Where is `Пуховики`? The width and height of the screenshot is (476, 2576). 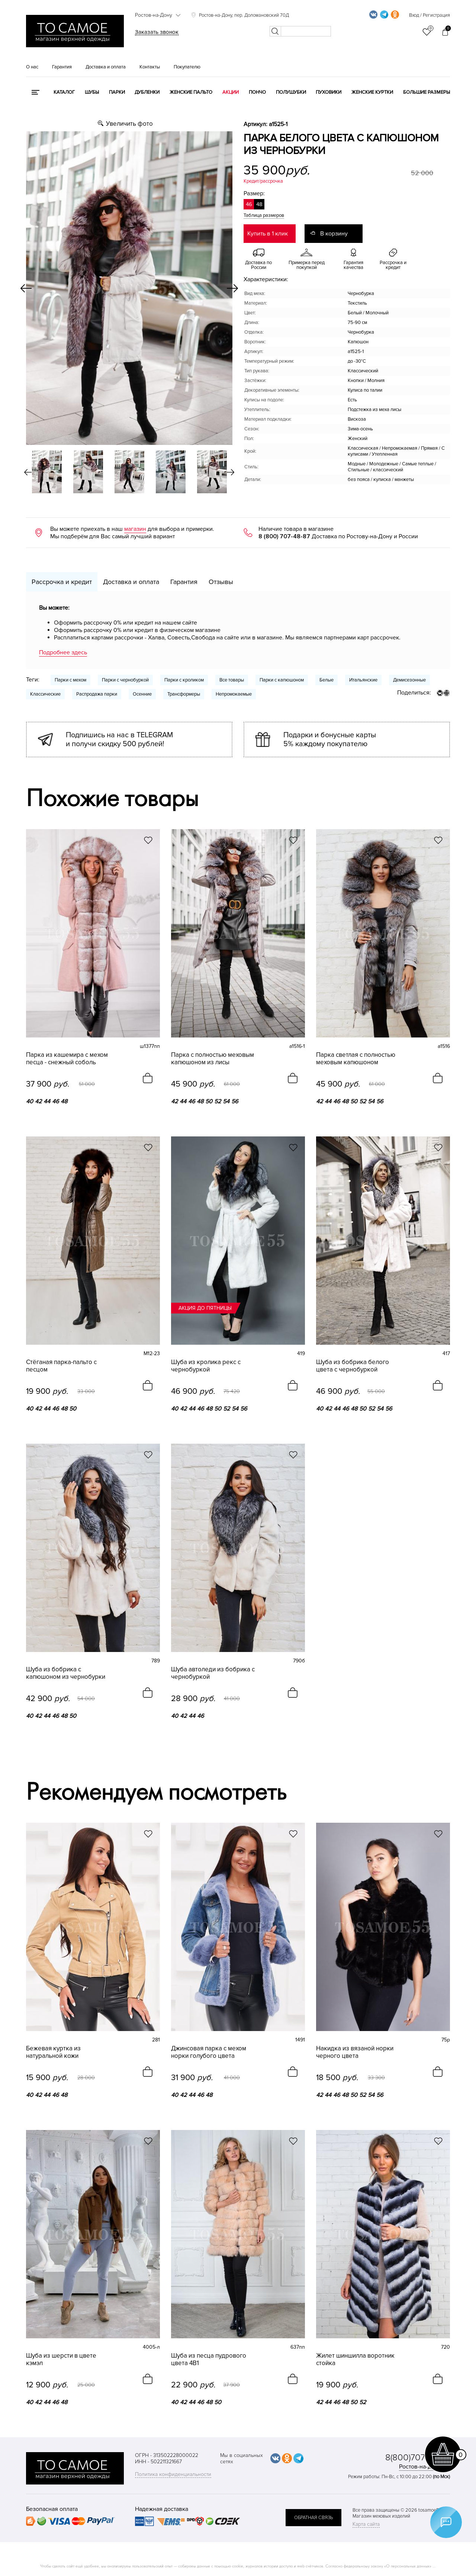
Пуховики is located at coordinates (328, 92).